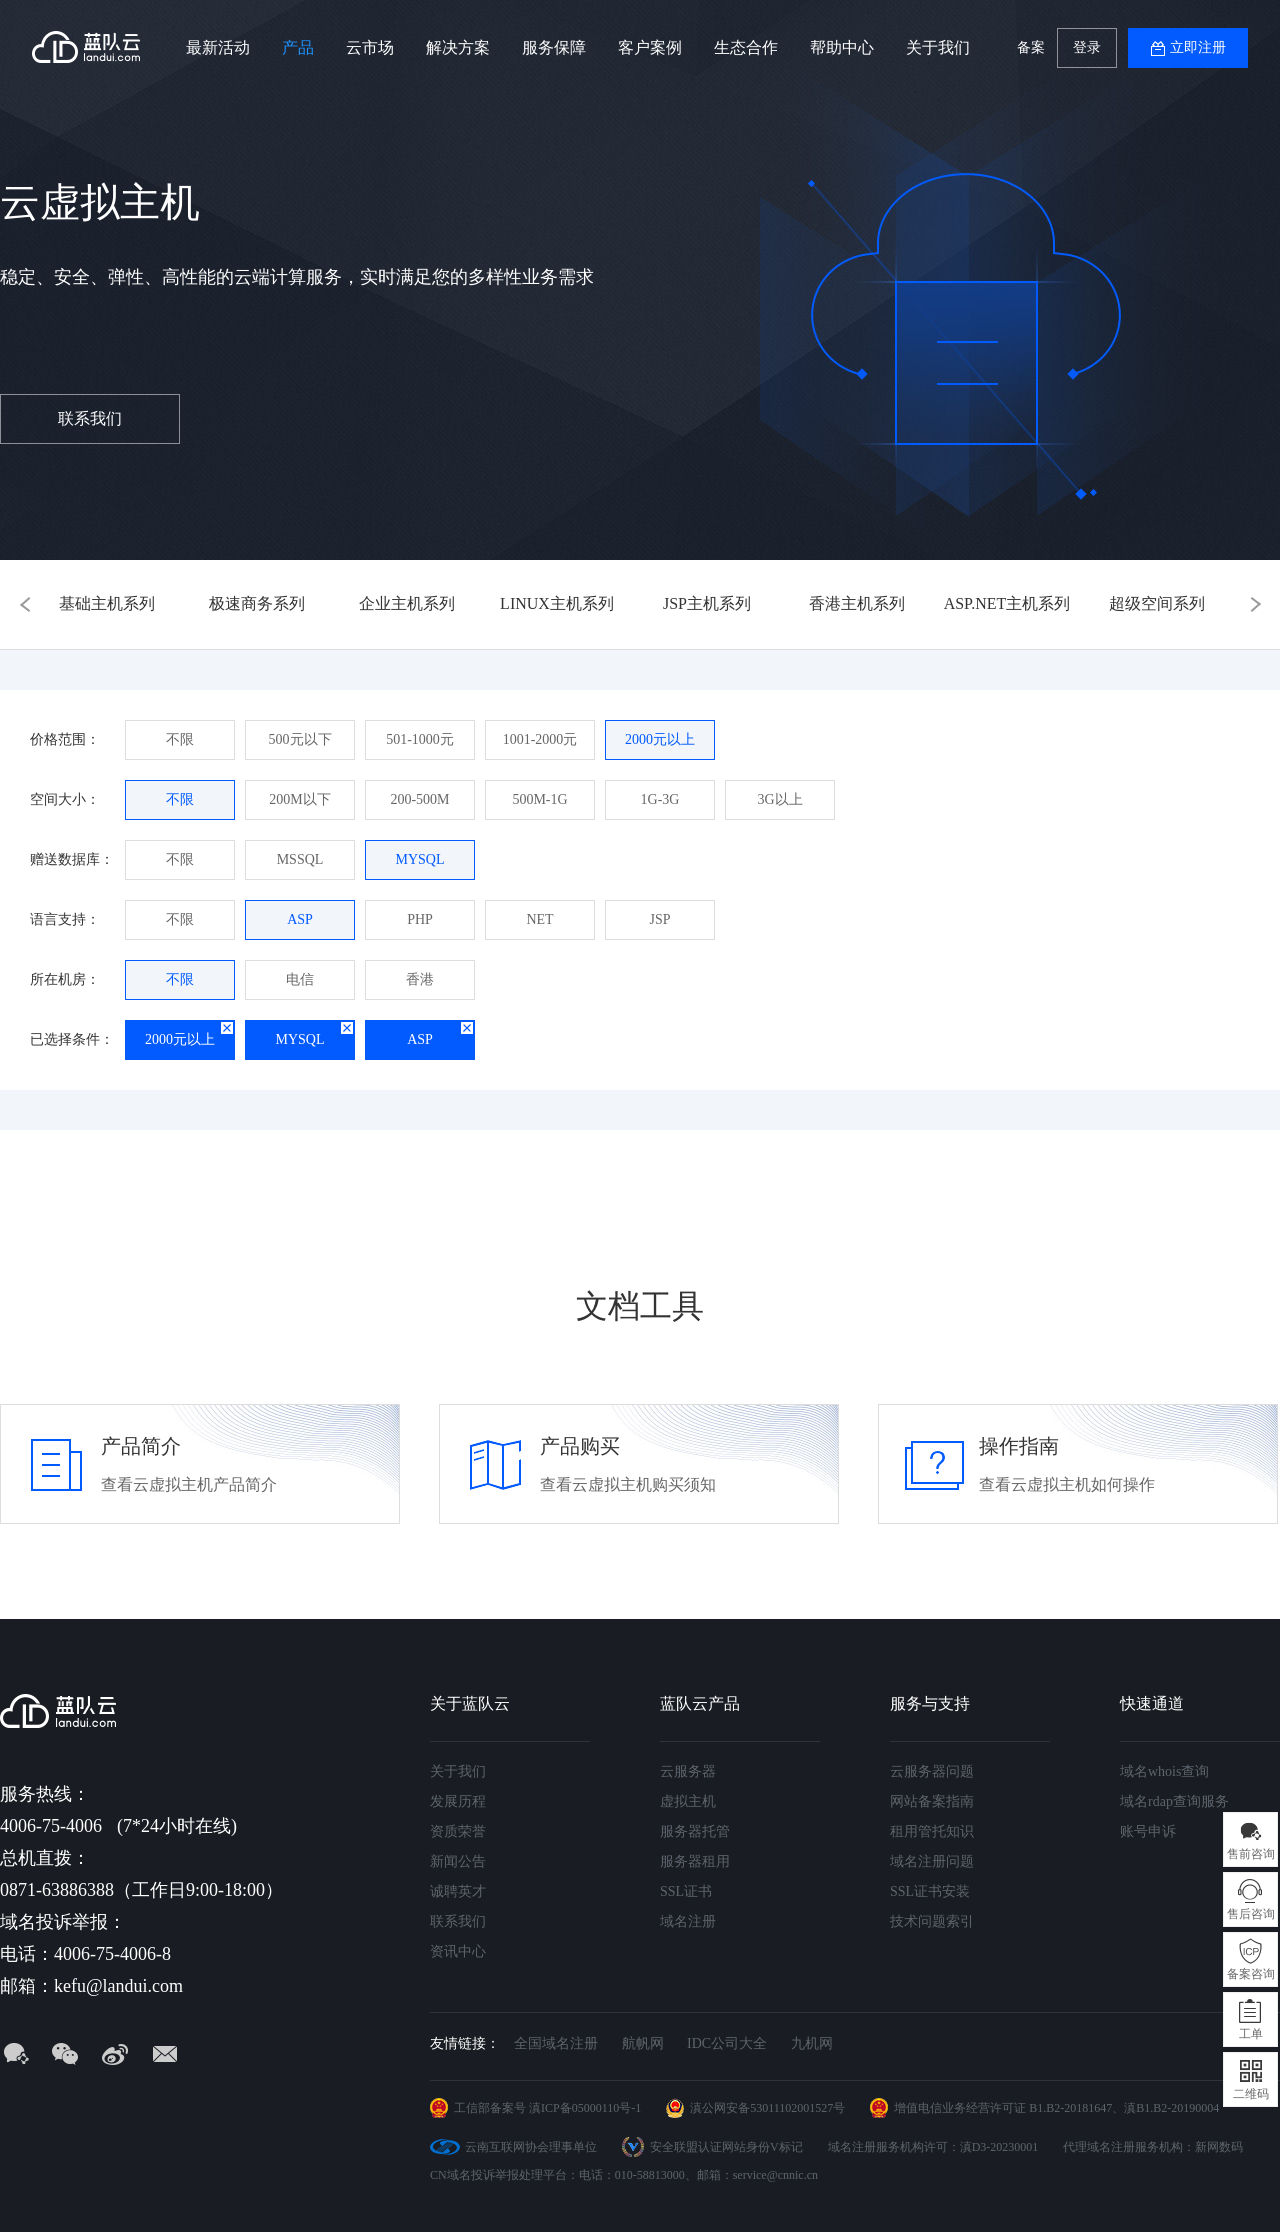 The height and width of the screenshot is (2232, 1280). What do you see at coordinates (932, 1831) in the screenshot?
I see `租用管托知识` at bounding box center [932, 1831].